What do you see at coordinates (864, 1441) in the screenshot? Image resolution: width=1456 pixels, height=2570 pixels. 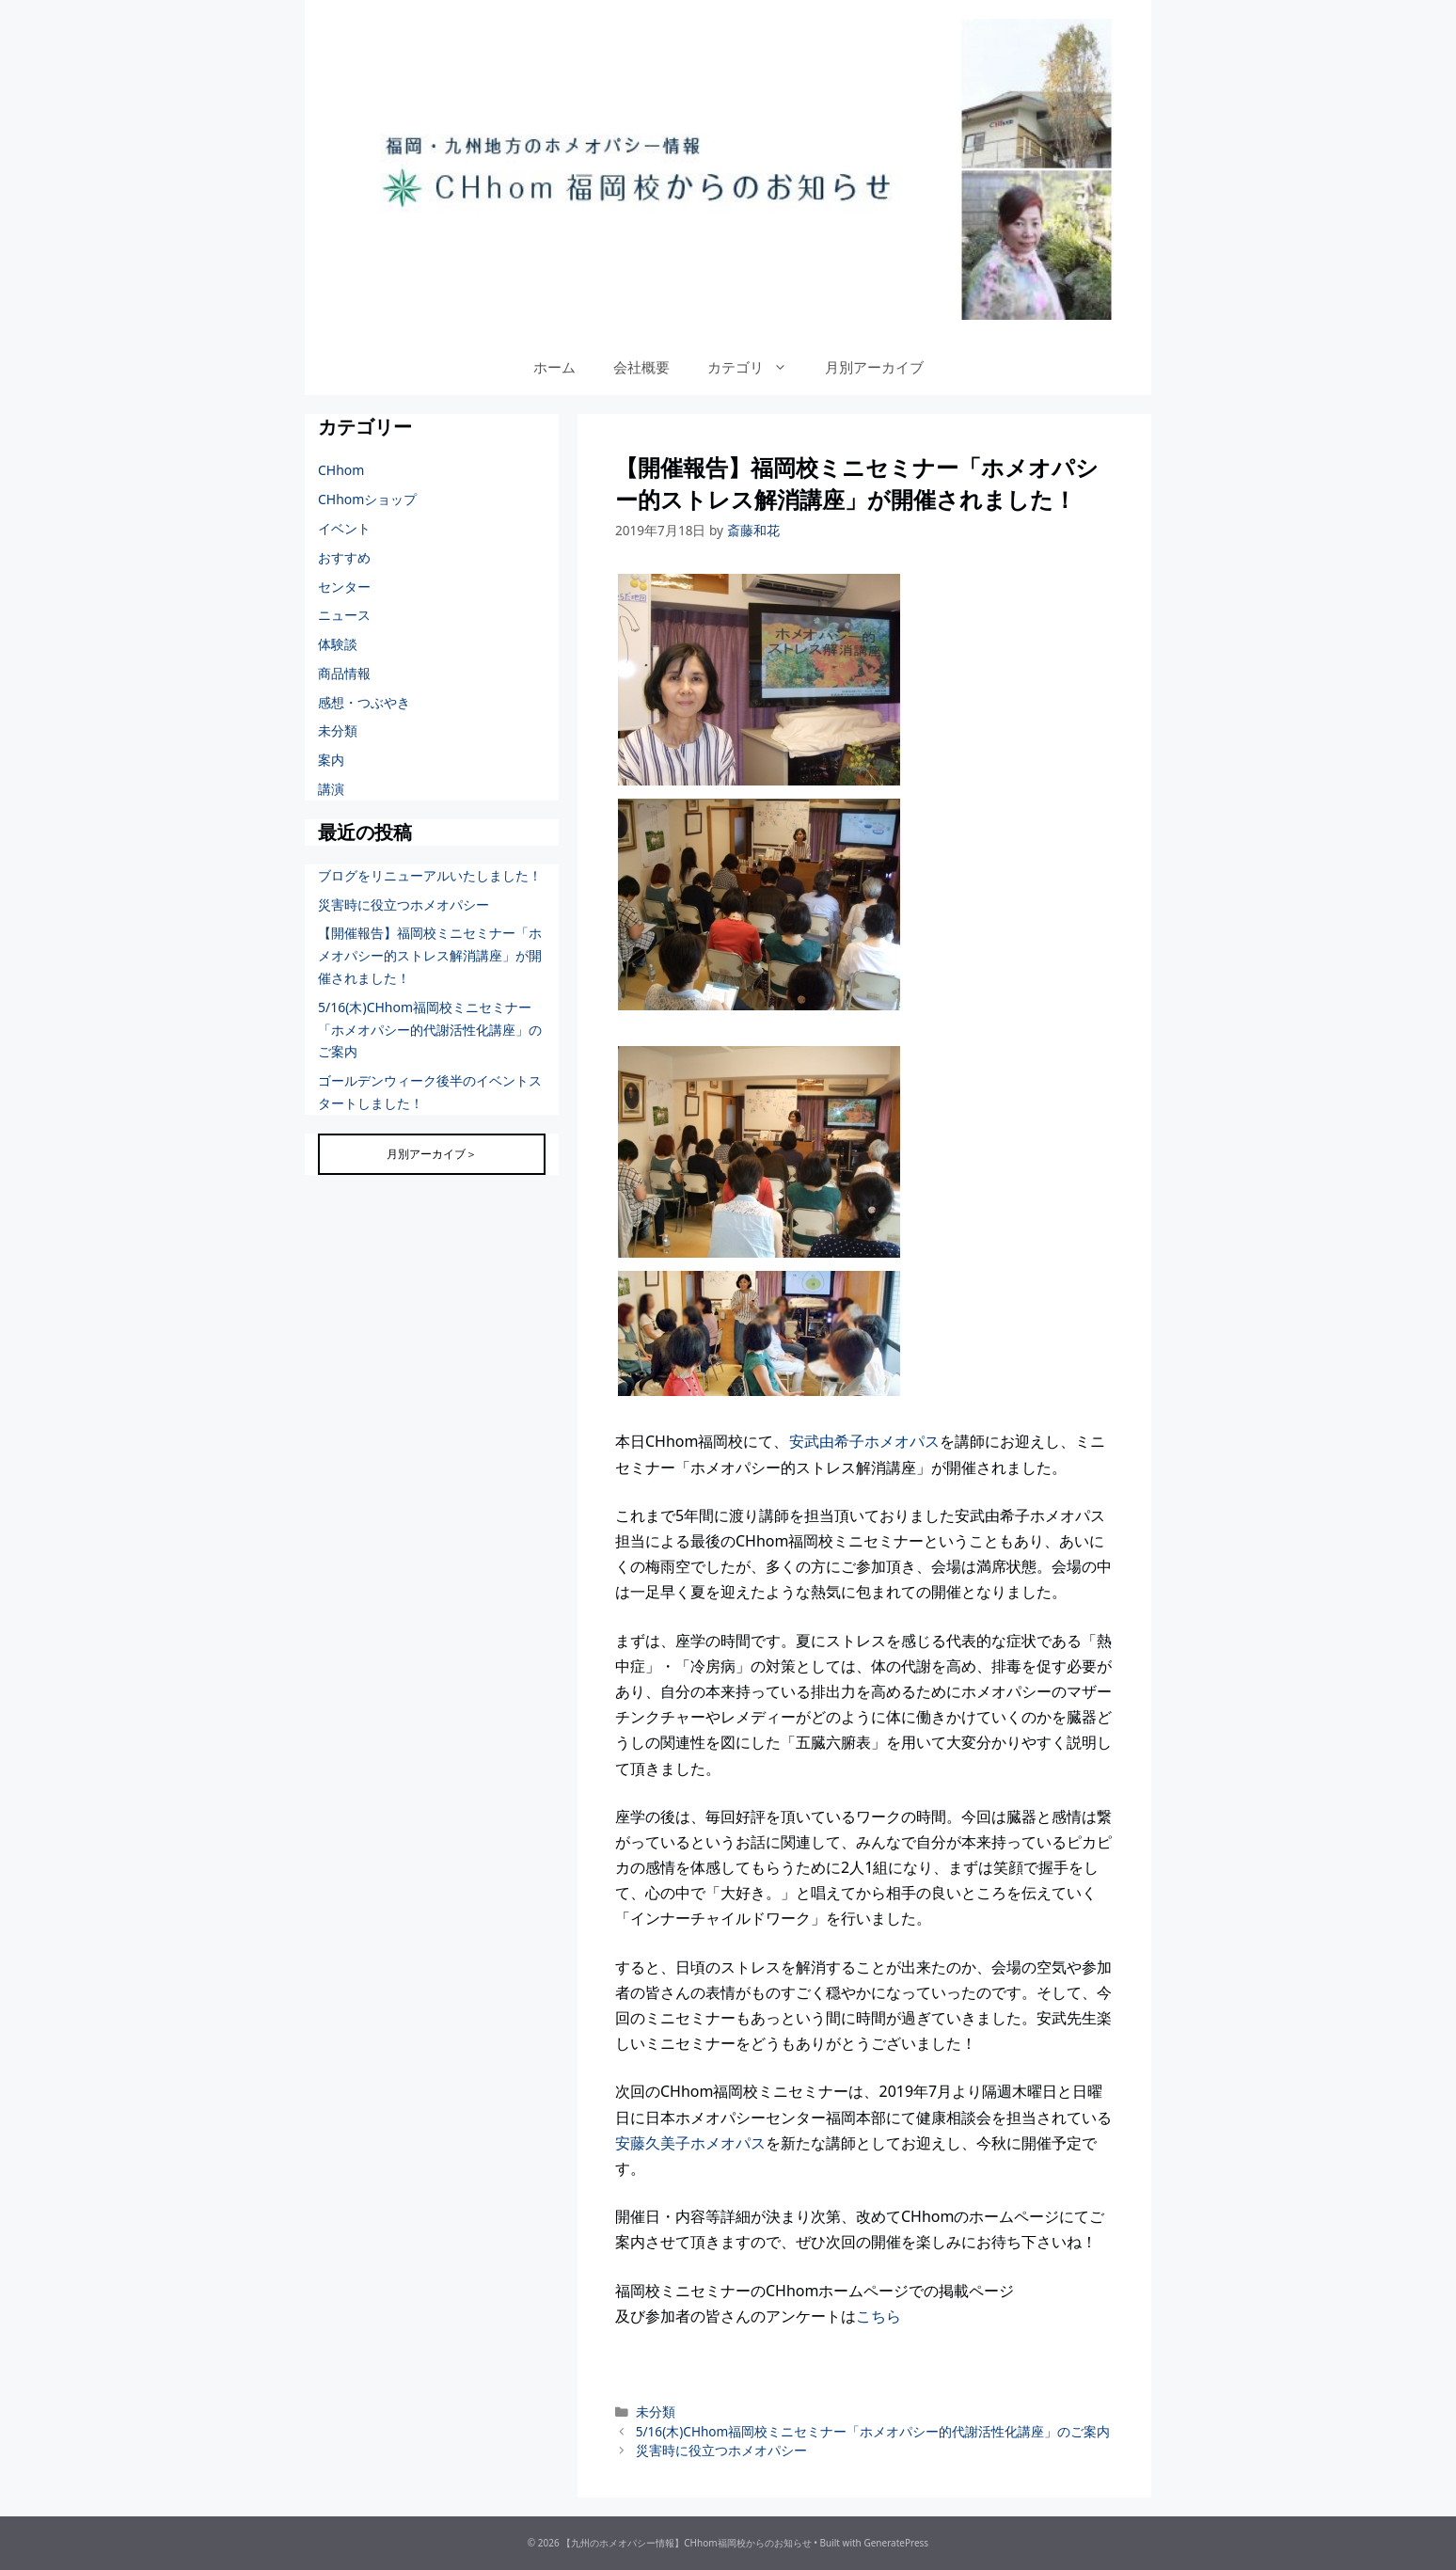 I see `安武由希子ホメオパス` at bounding box center [864, 1441].